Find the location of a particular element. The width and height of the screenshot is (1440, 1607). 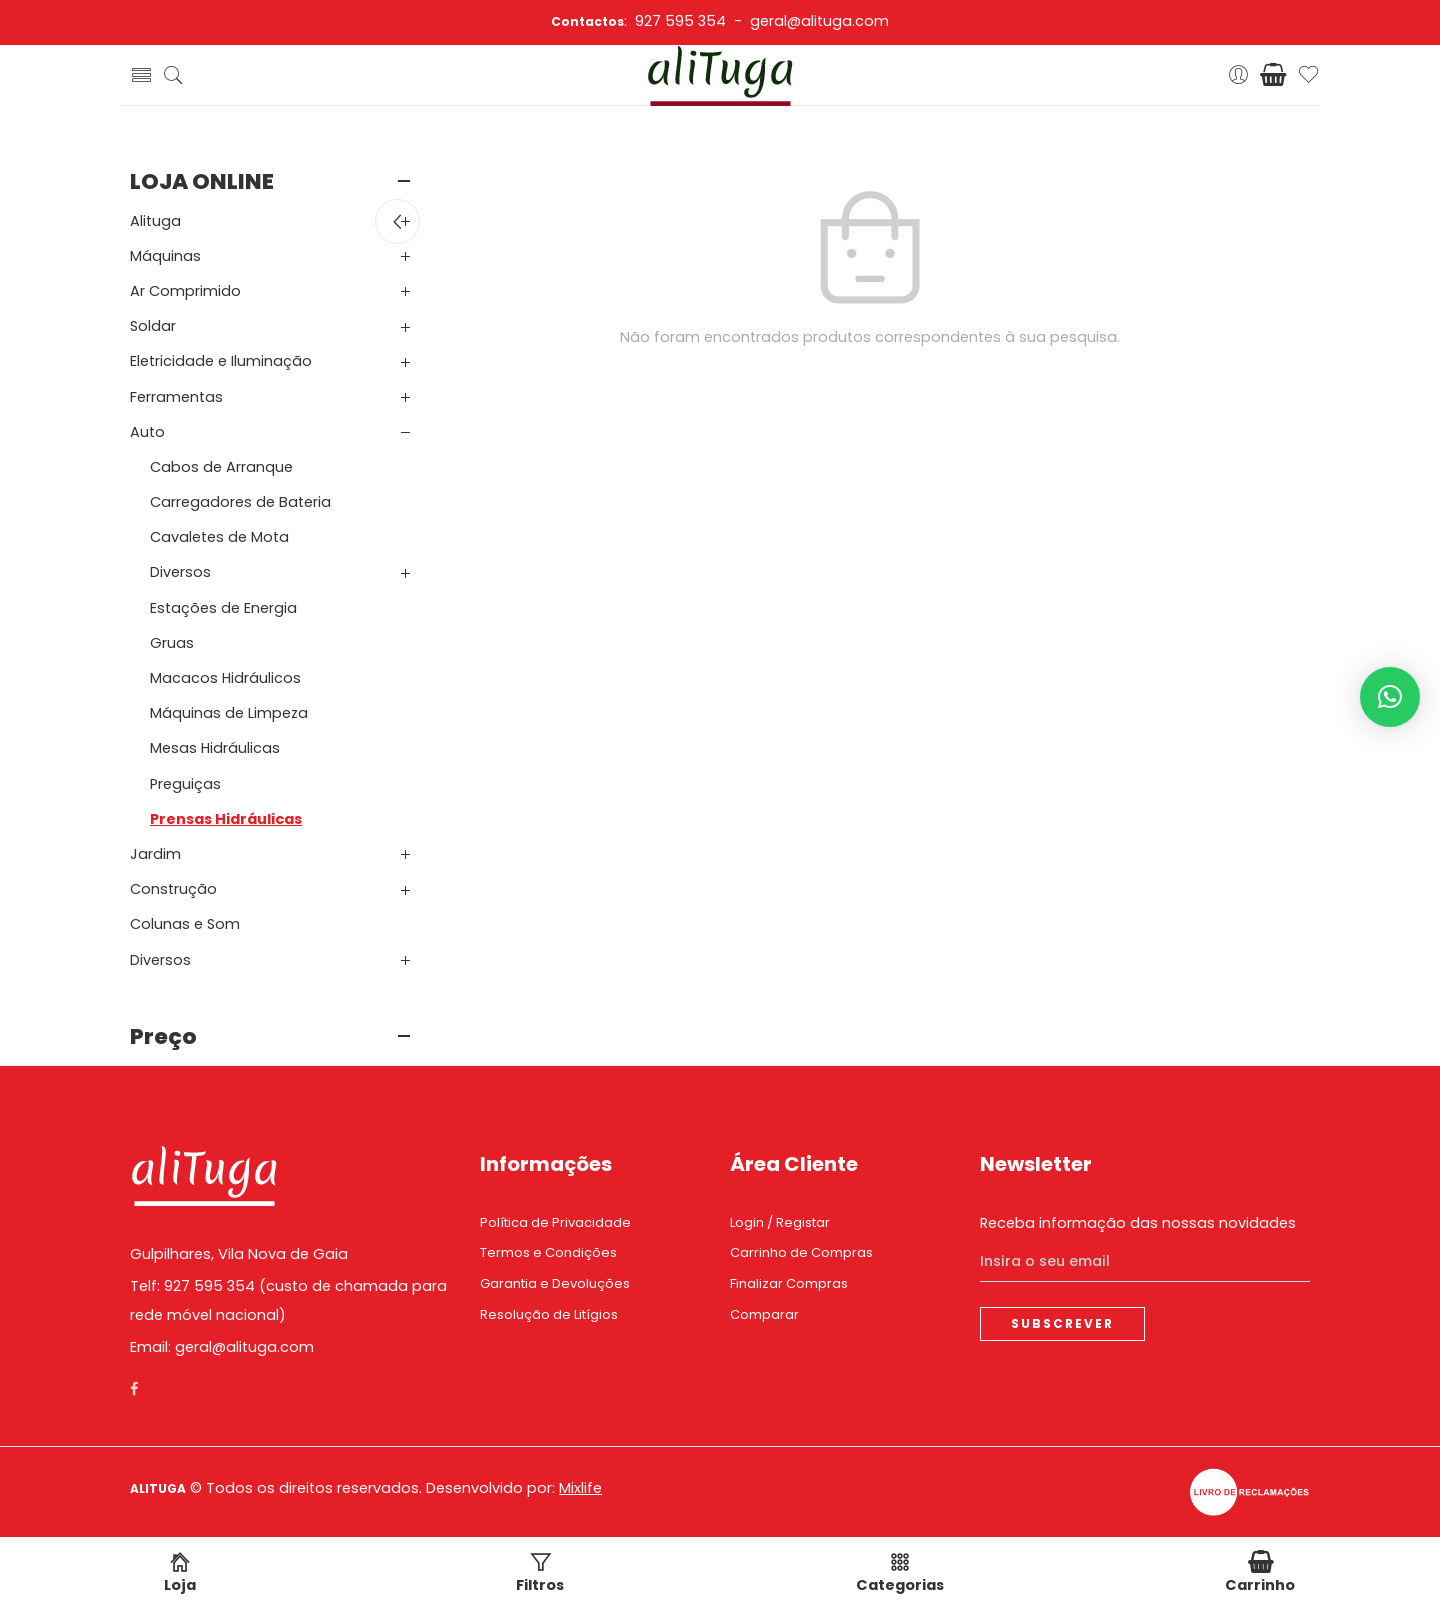

Email: geral@alituga.com is located at coordinates (222, 1347).